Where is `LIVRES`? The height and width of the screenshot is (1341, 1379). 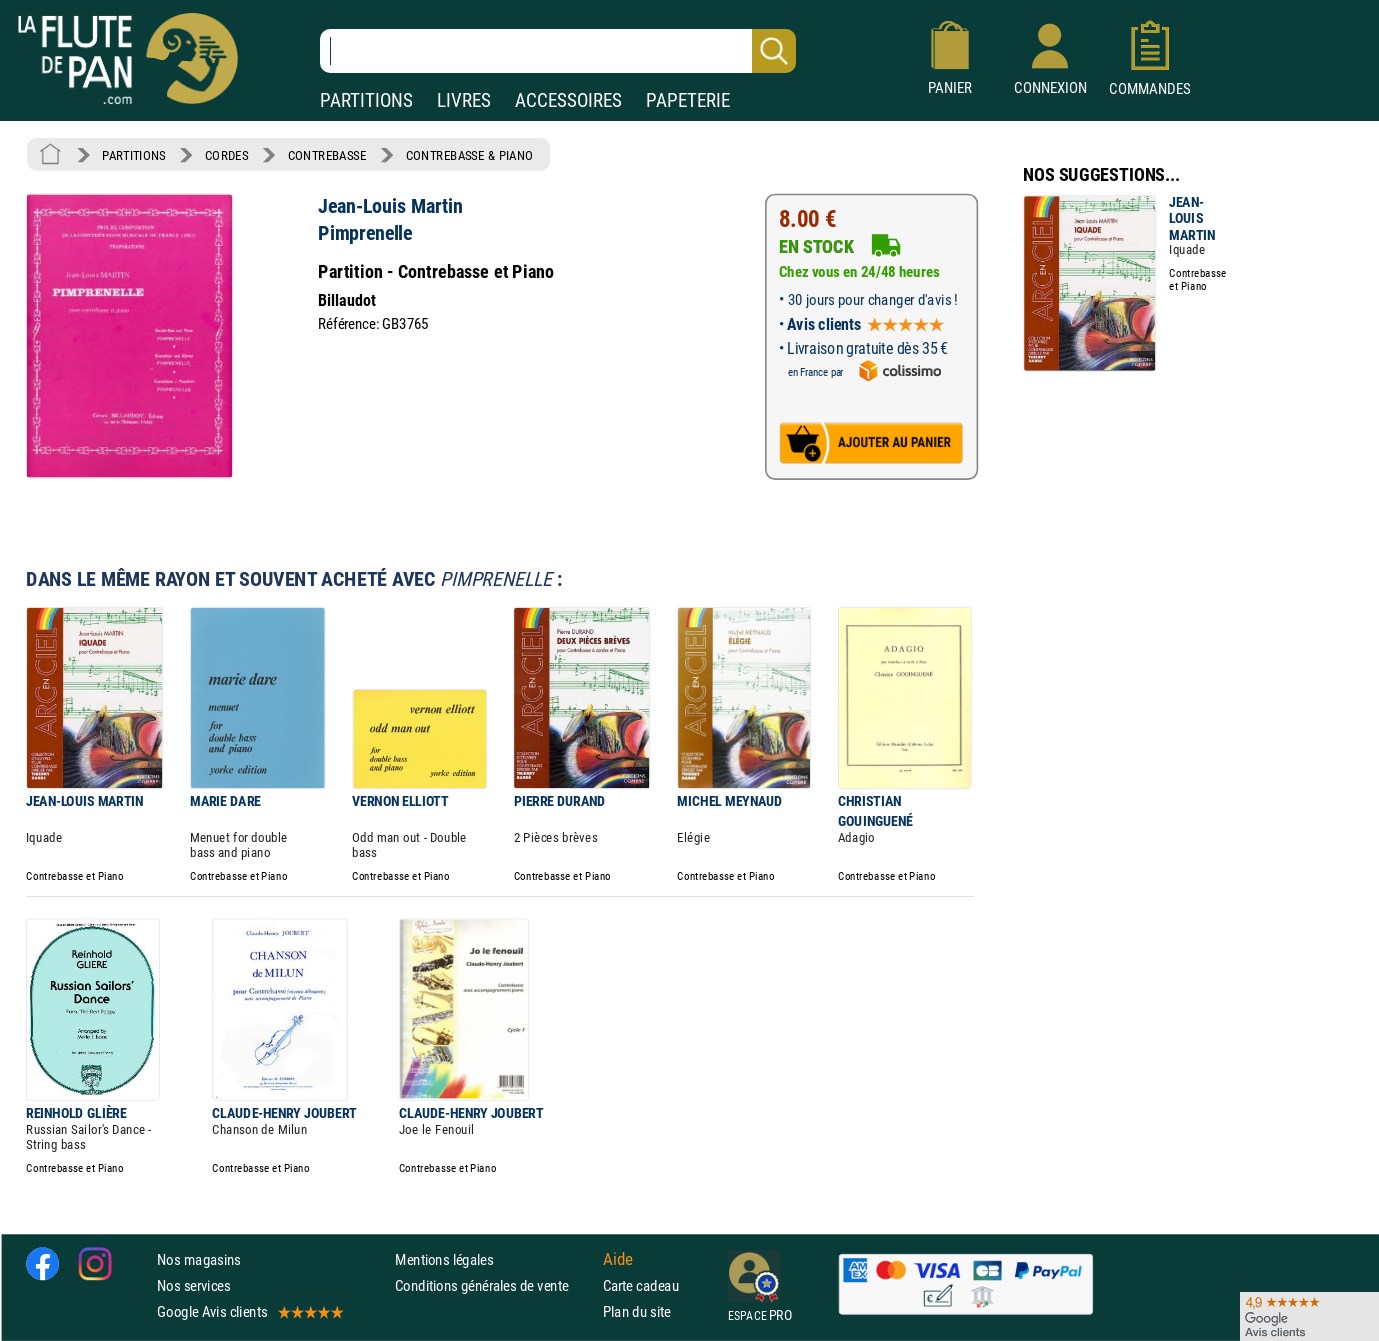
LIVRES is located at coordinates (464, 100).